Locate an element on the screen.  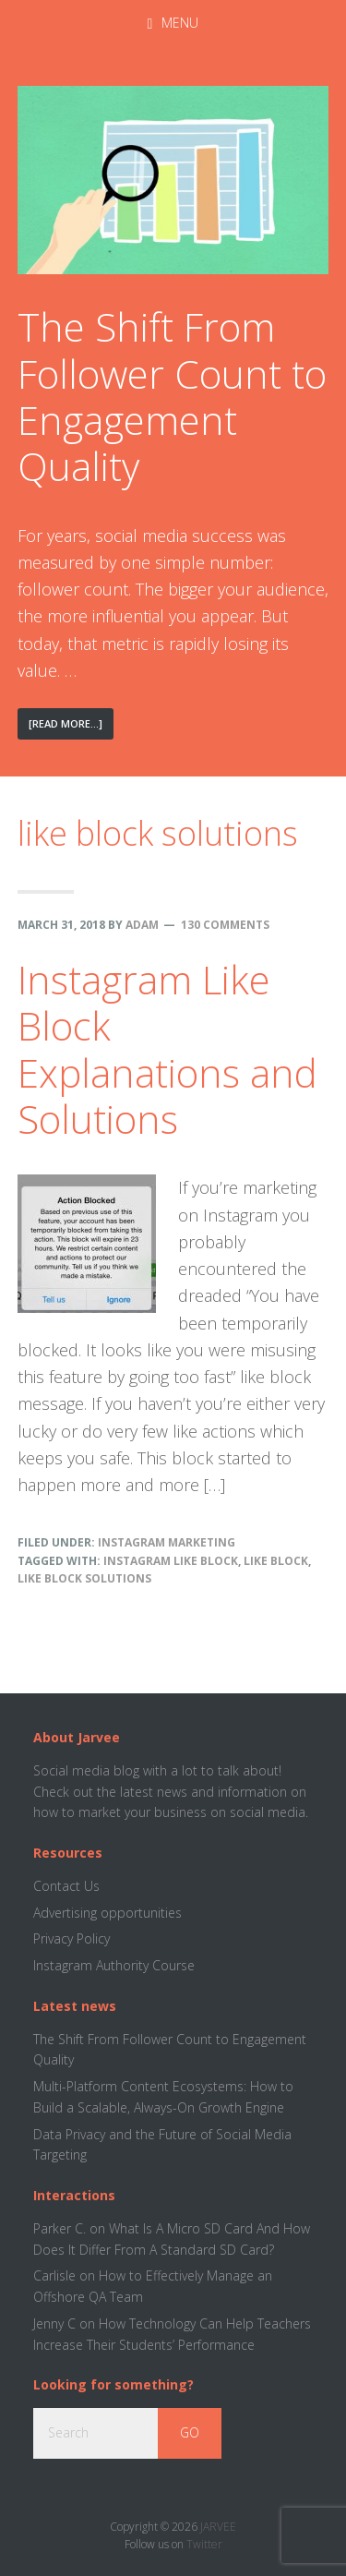
130 Comments is located at coordinates (225, 925).